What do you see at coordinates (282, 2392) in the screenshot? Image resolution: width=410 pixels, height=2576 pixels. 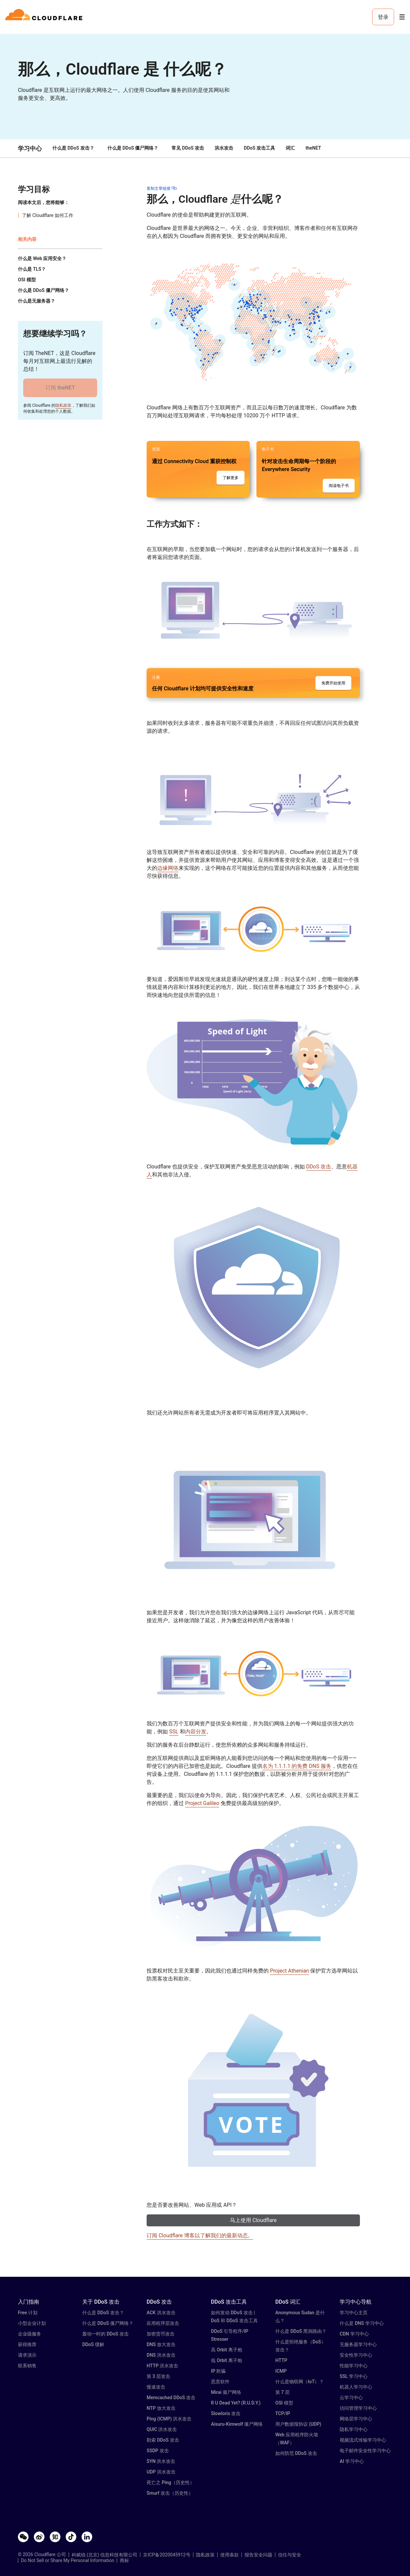 I see `第 7 层` at bounding box center [282, 2392].